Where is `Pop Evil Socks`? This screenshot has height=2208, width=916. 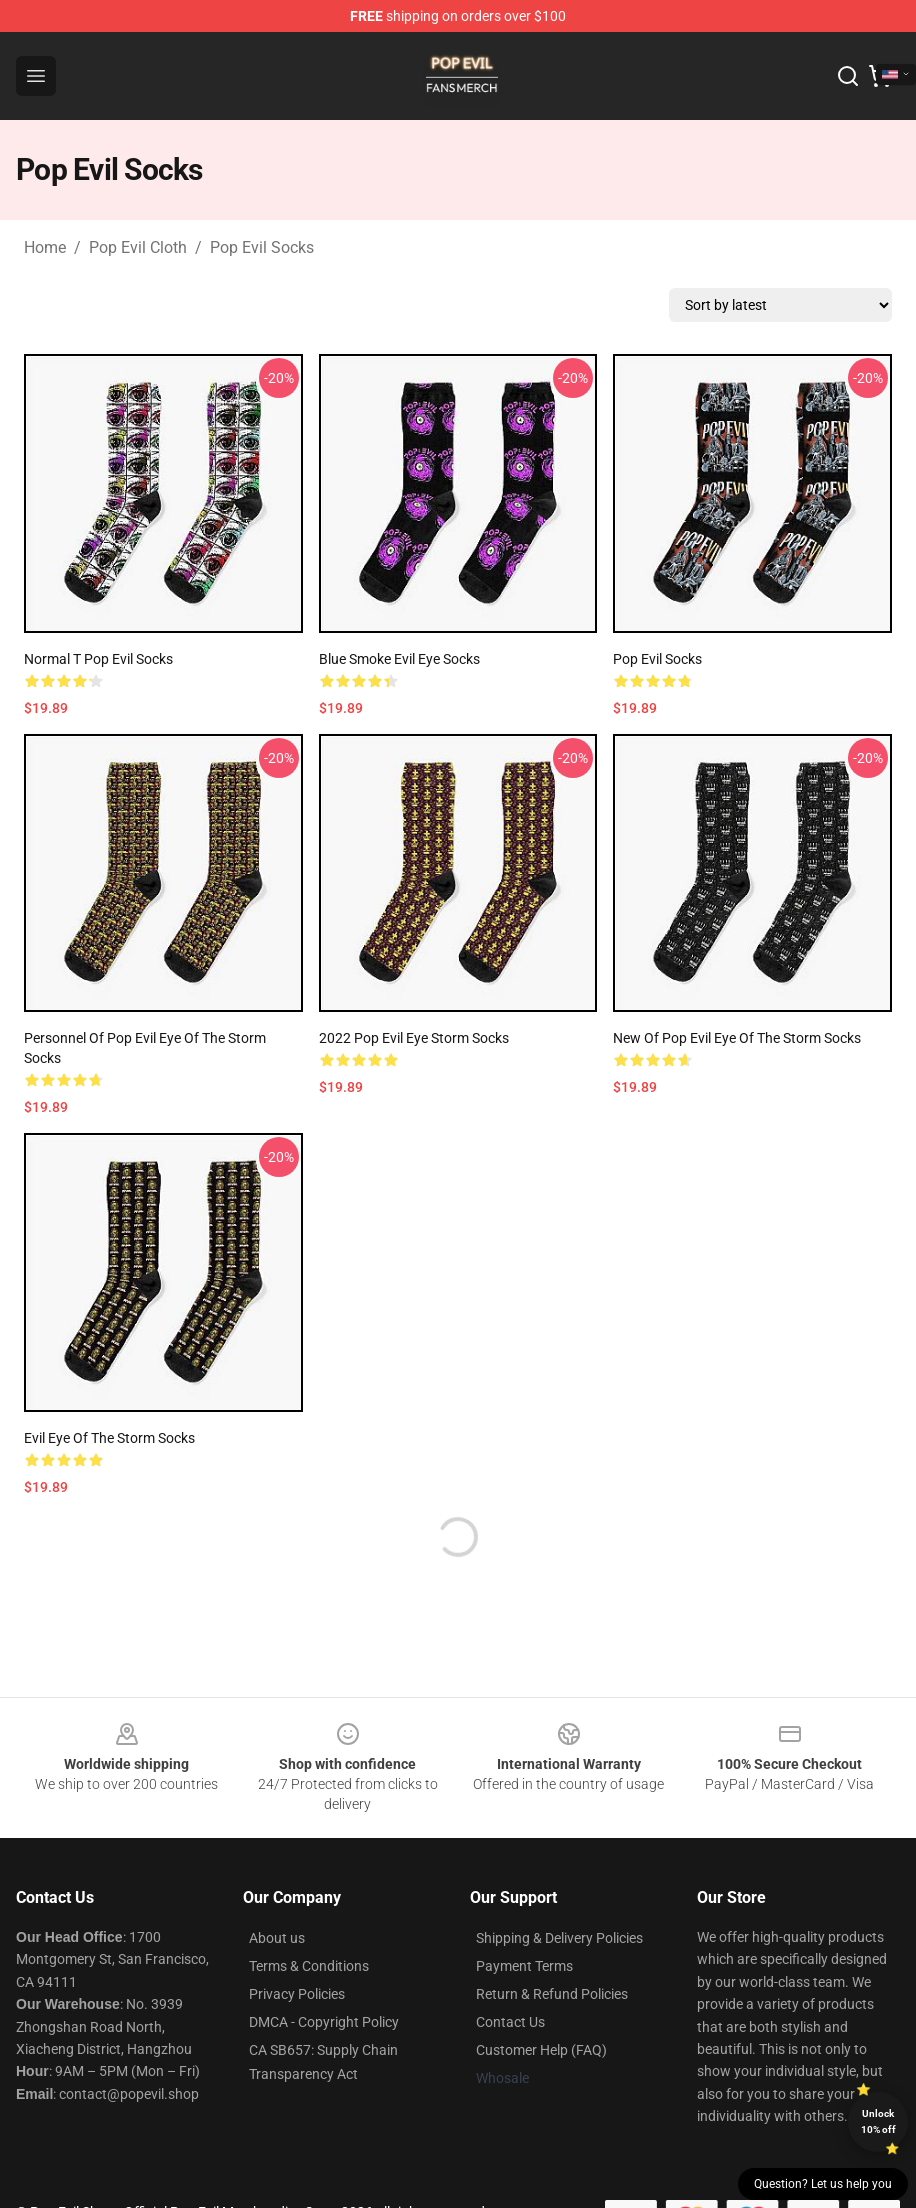
Pop Evil Socks is located at coordinates (262, 247).